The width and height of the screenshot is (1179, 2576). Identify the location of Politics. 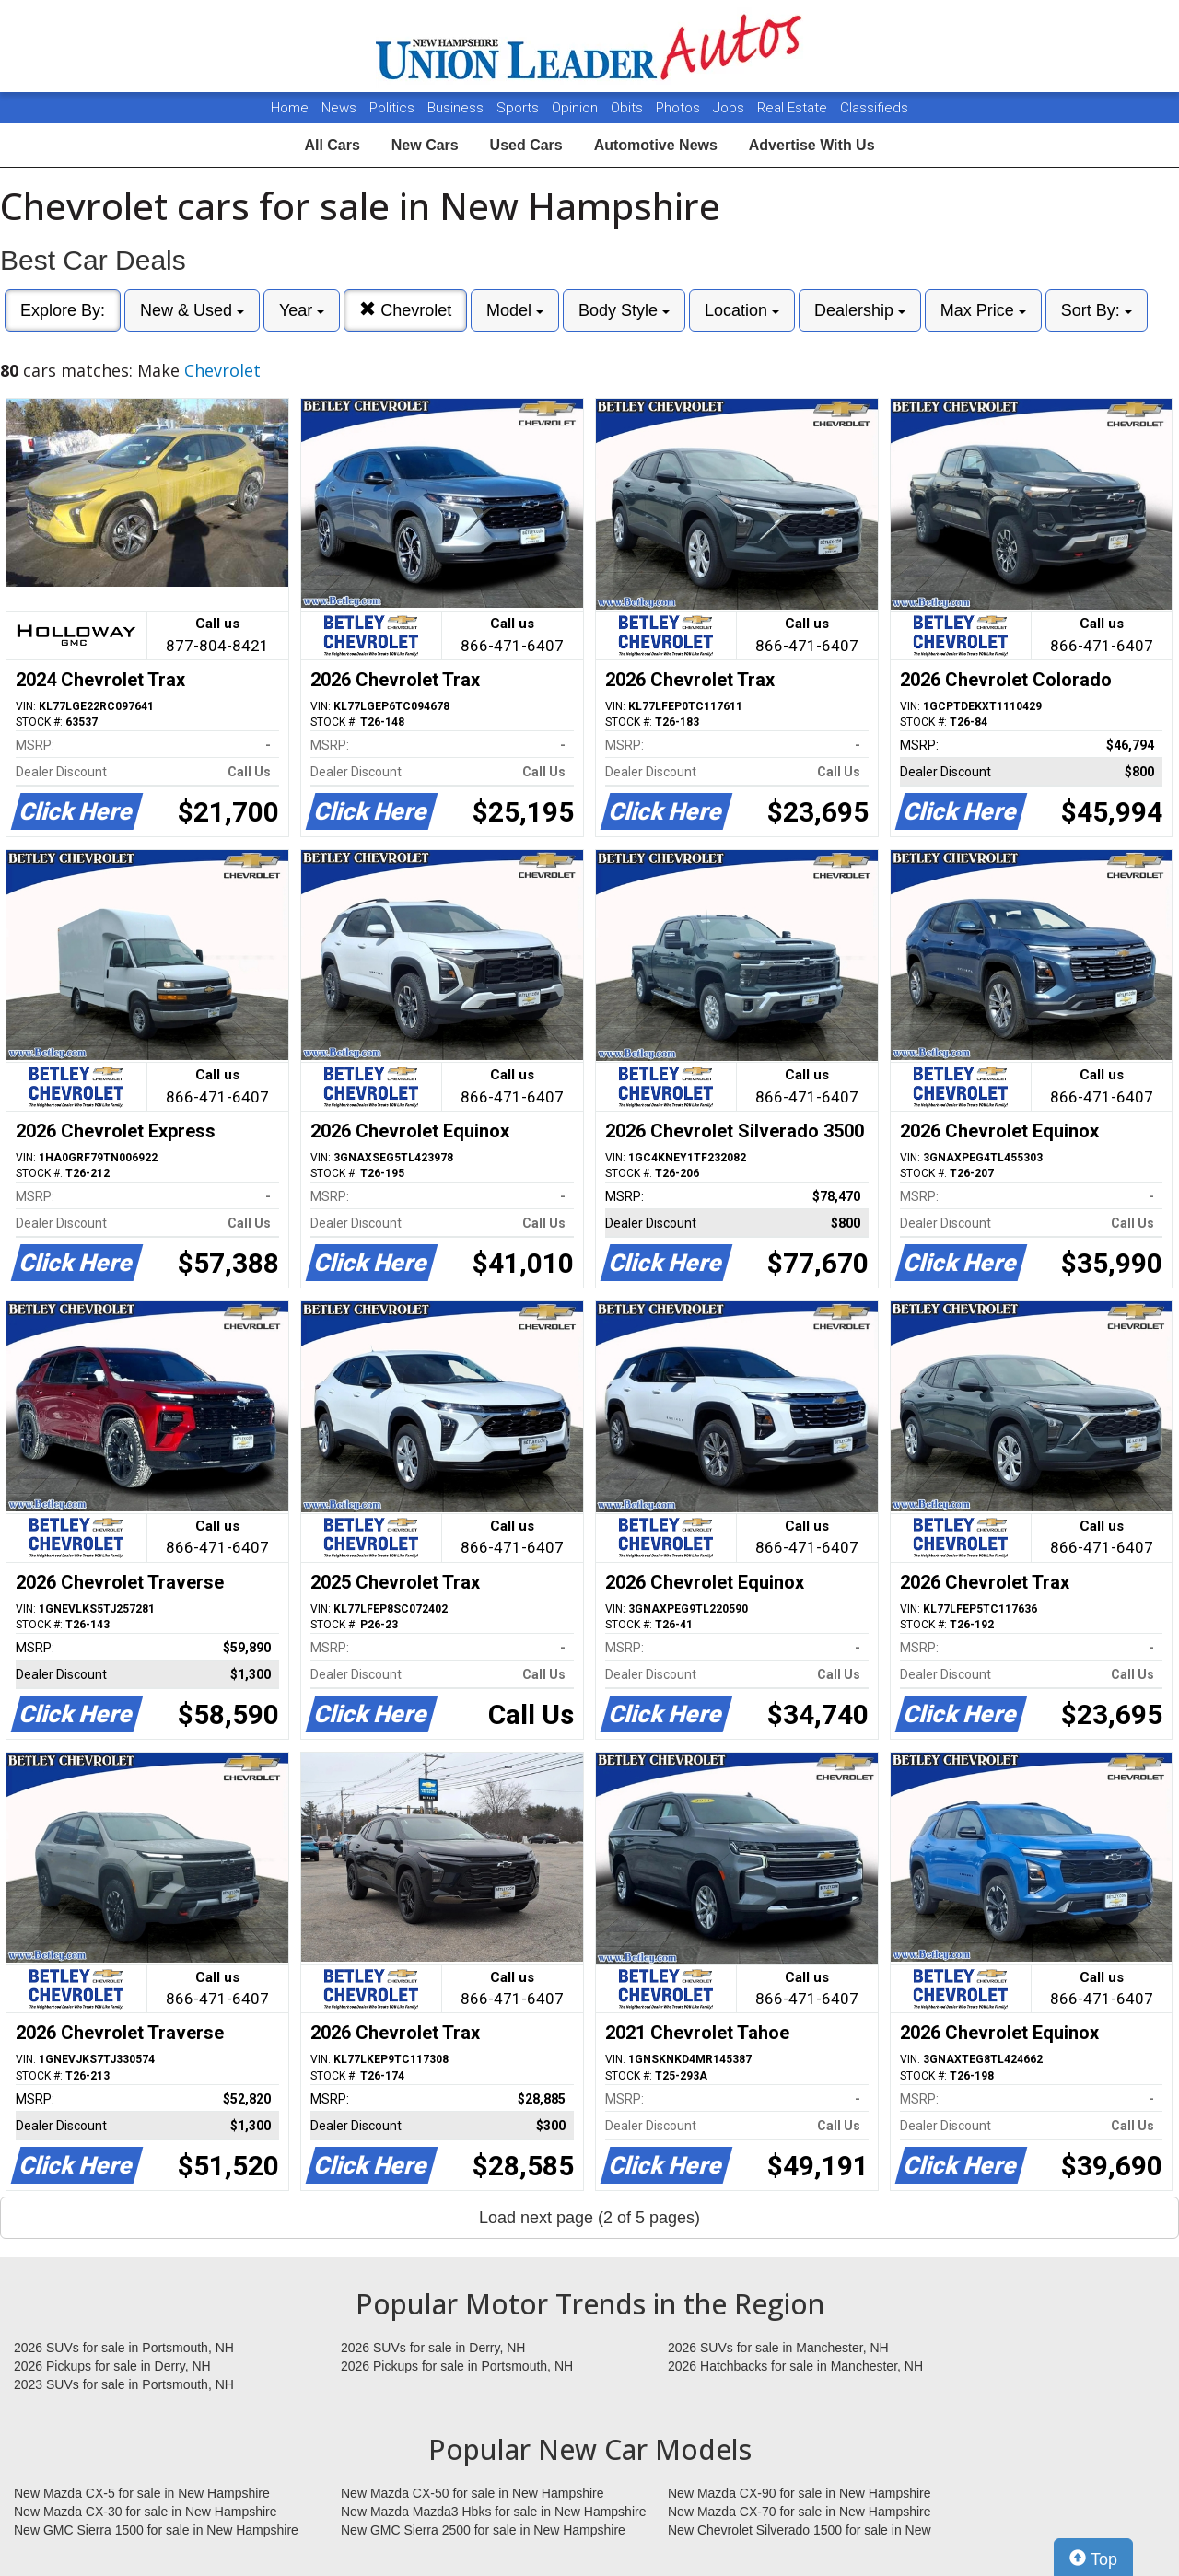
(391, 107).